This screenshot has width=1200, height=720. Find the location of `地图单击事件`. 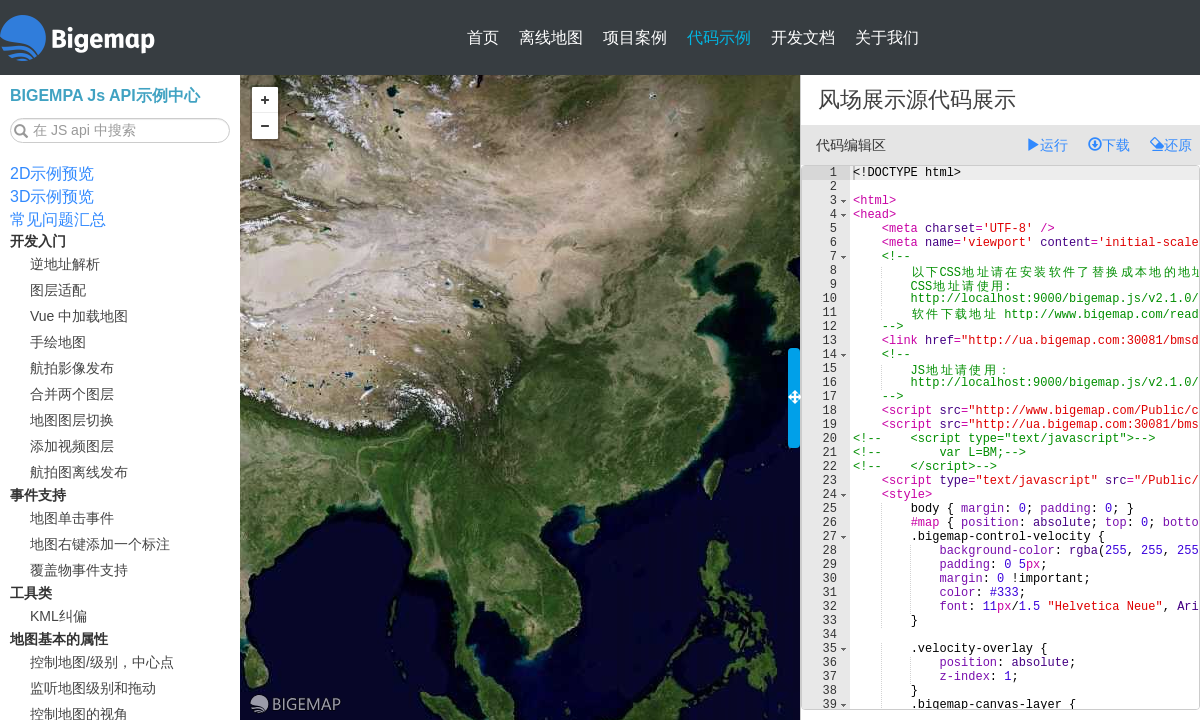

地图单击事件 is located at coordinates (72, 518).